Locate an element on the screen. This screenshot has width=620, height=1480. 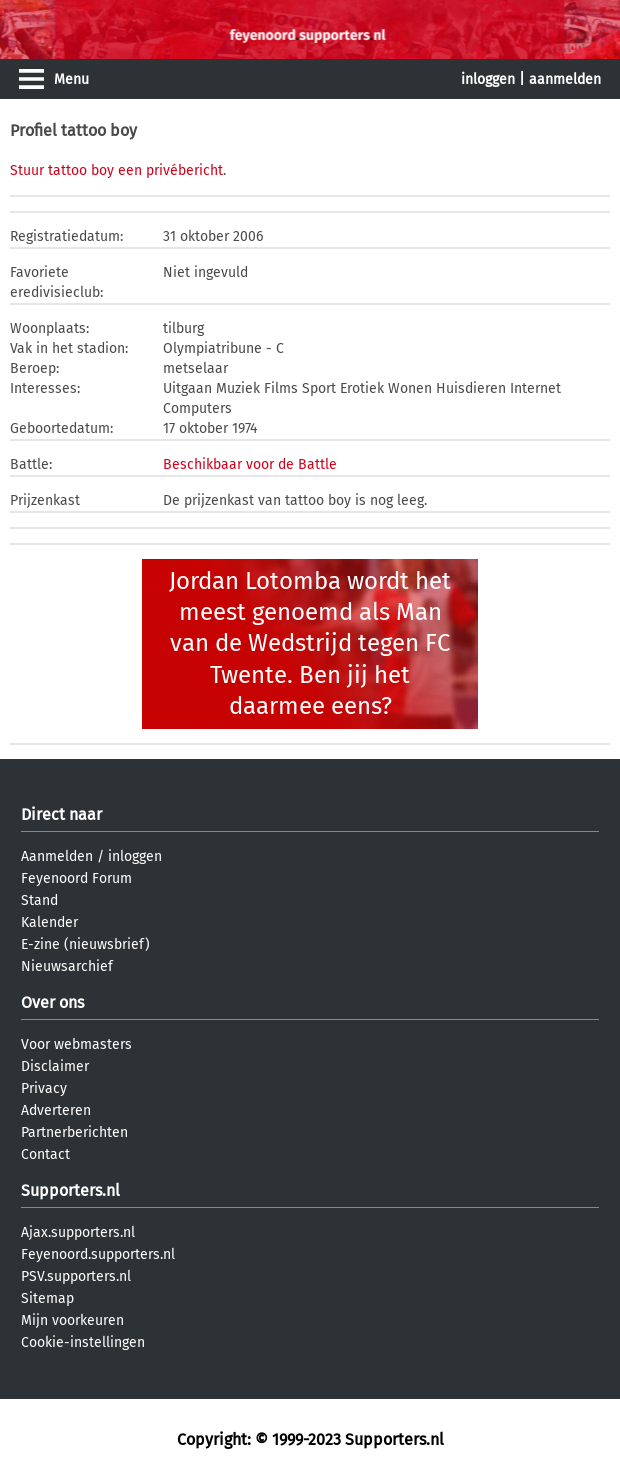
E-zine (nieuwsbrief) is located at coordinates (85, 944).